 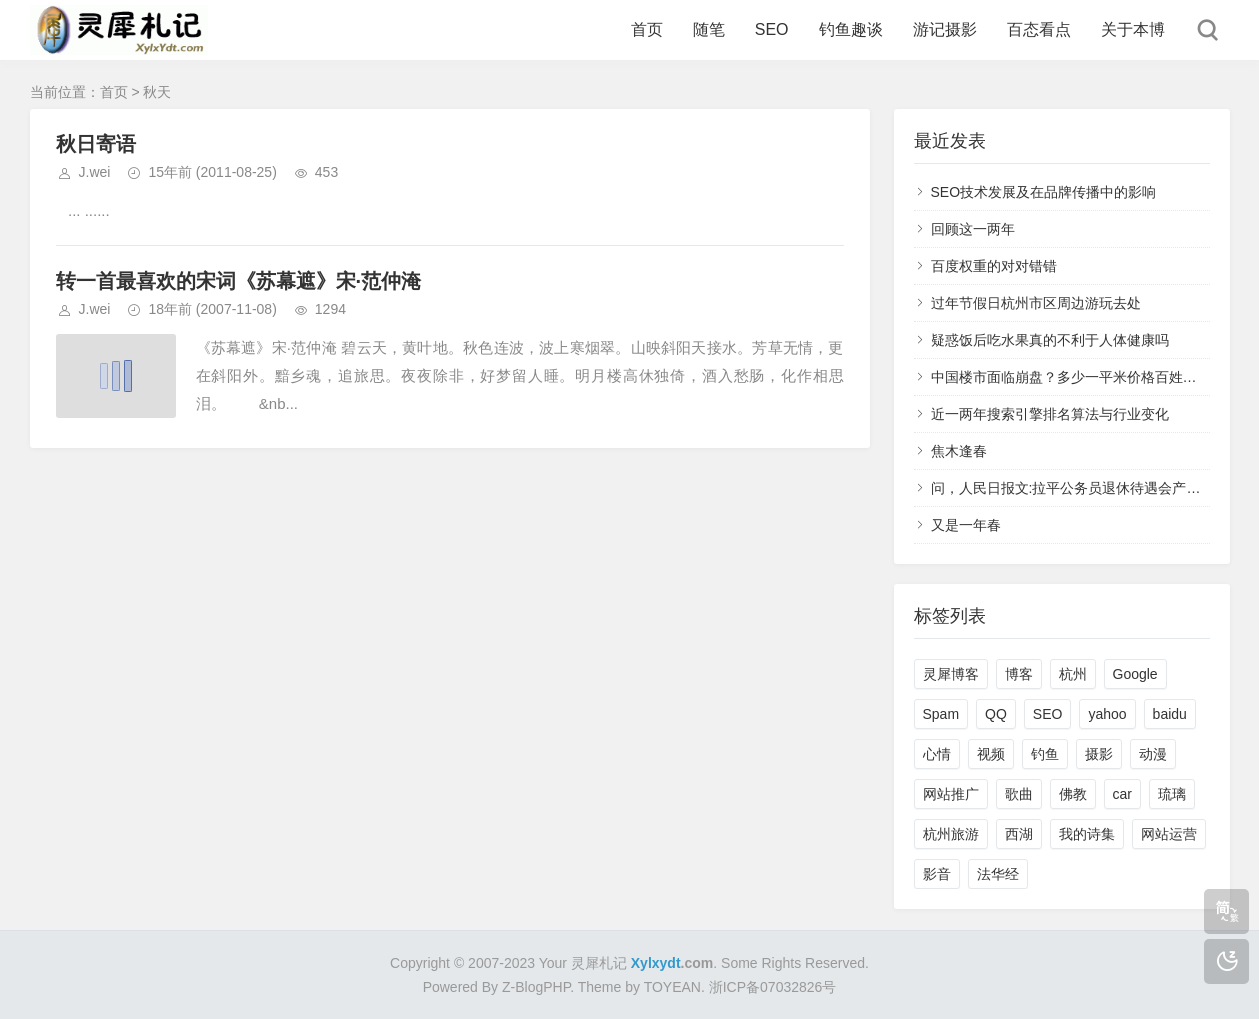 What do you see at coordinates (1172, 794) in the screenshot?
I see `琉璃` at bounding box center [1172, 794].